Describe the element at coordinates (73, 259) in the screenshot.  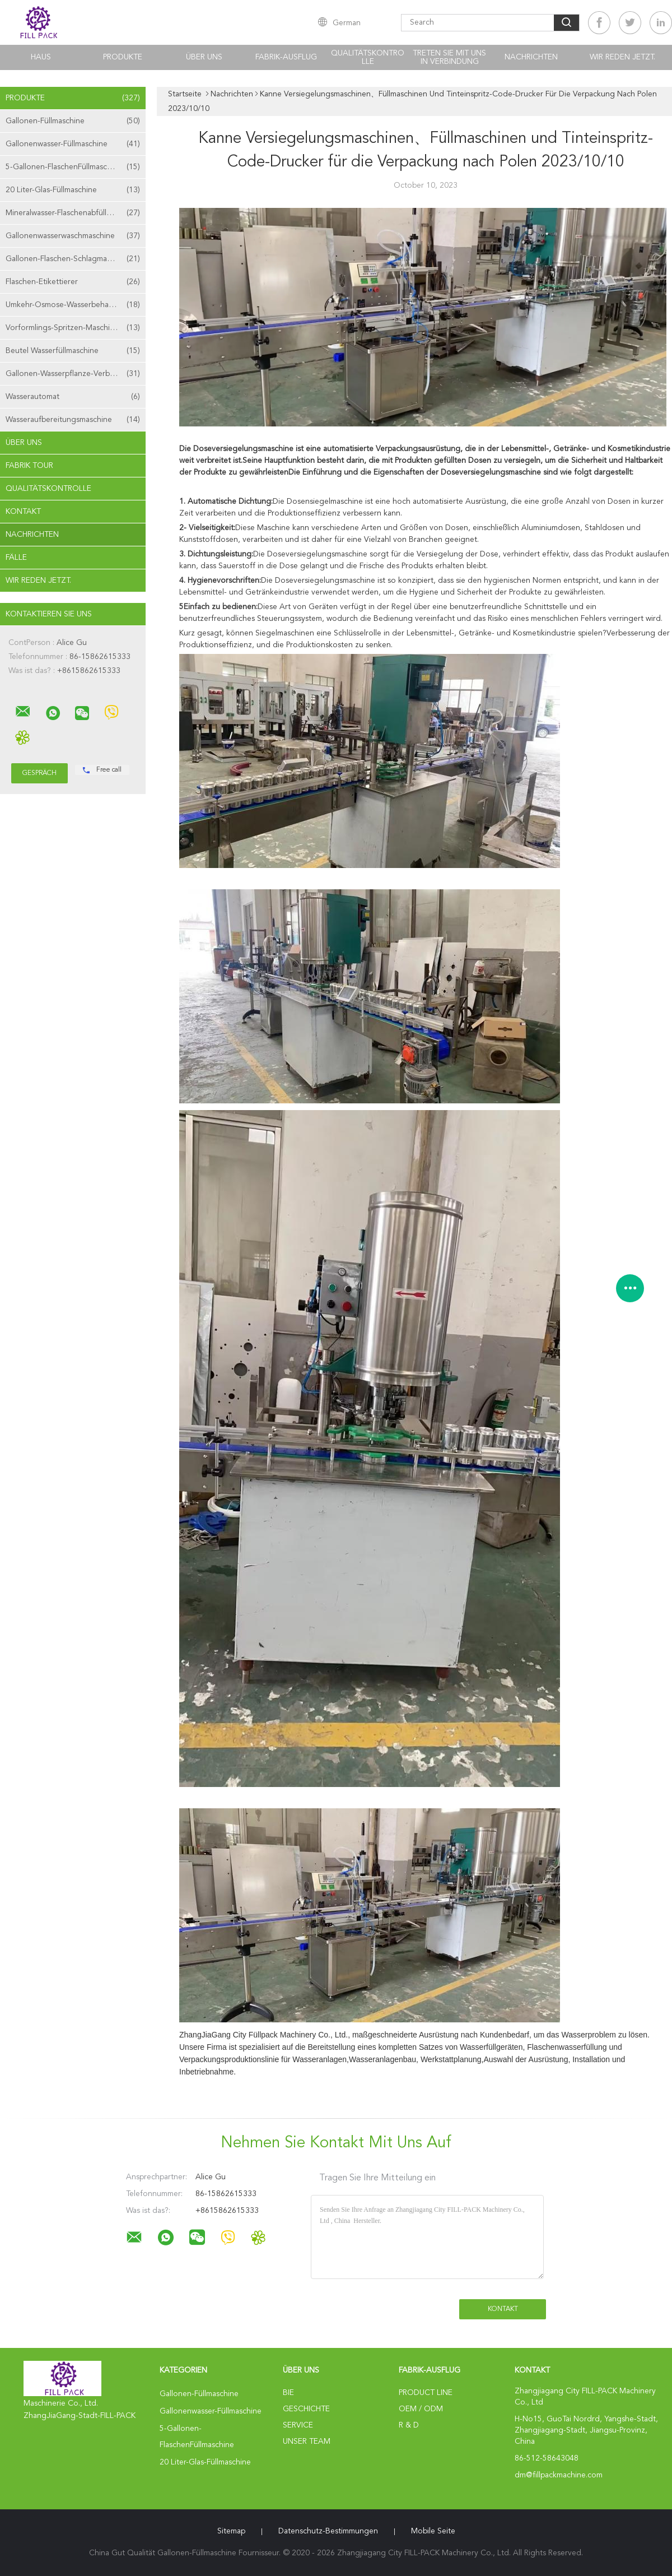
I see `Gallonen-Flaschen-Schlagmaschine` at that location.